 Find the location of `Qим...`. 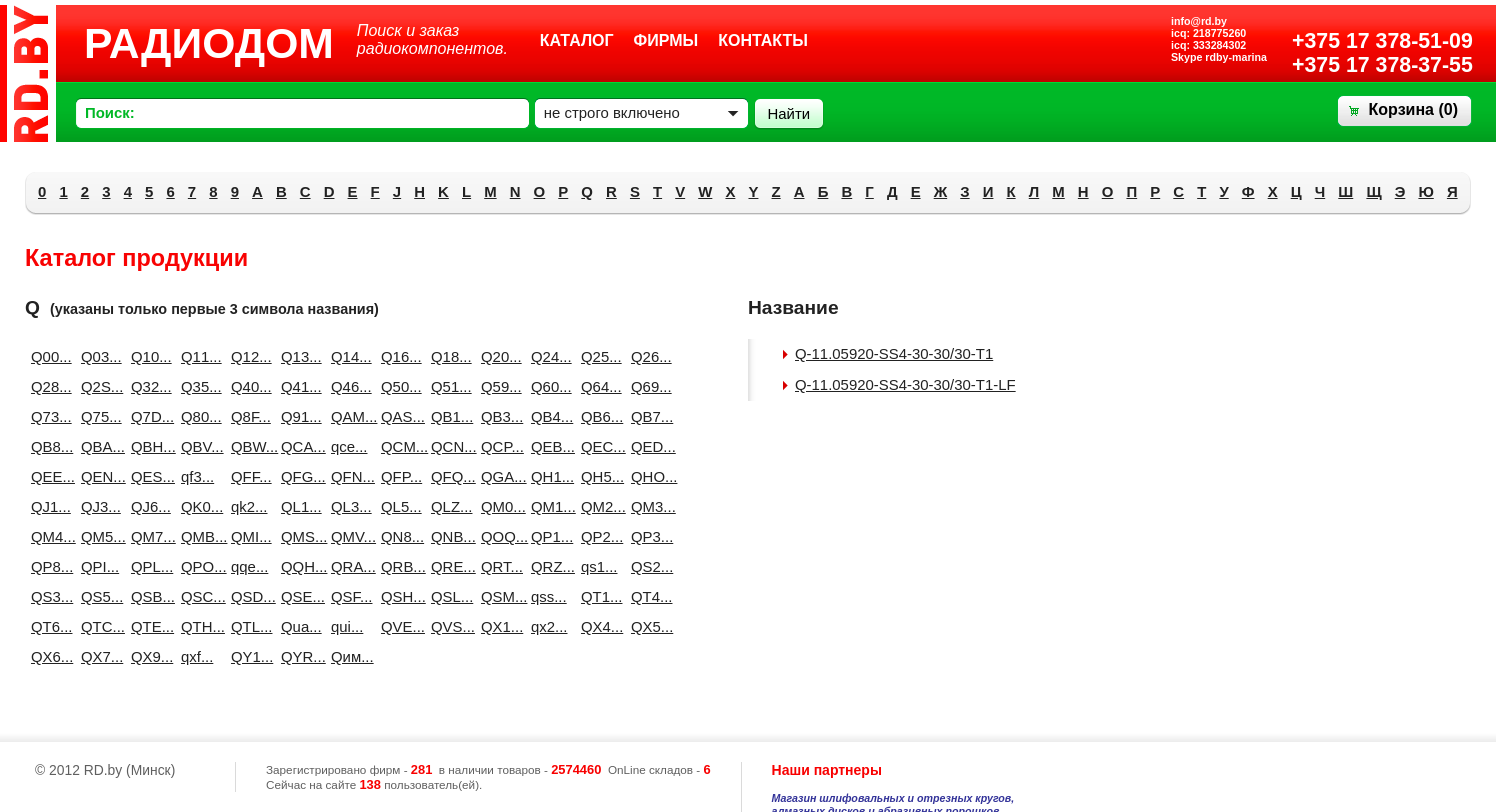

Qим... is located at coordinates (348, 656).